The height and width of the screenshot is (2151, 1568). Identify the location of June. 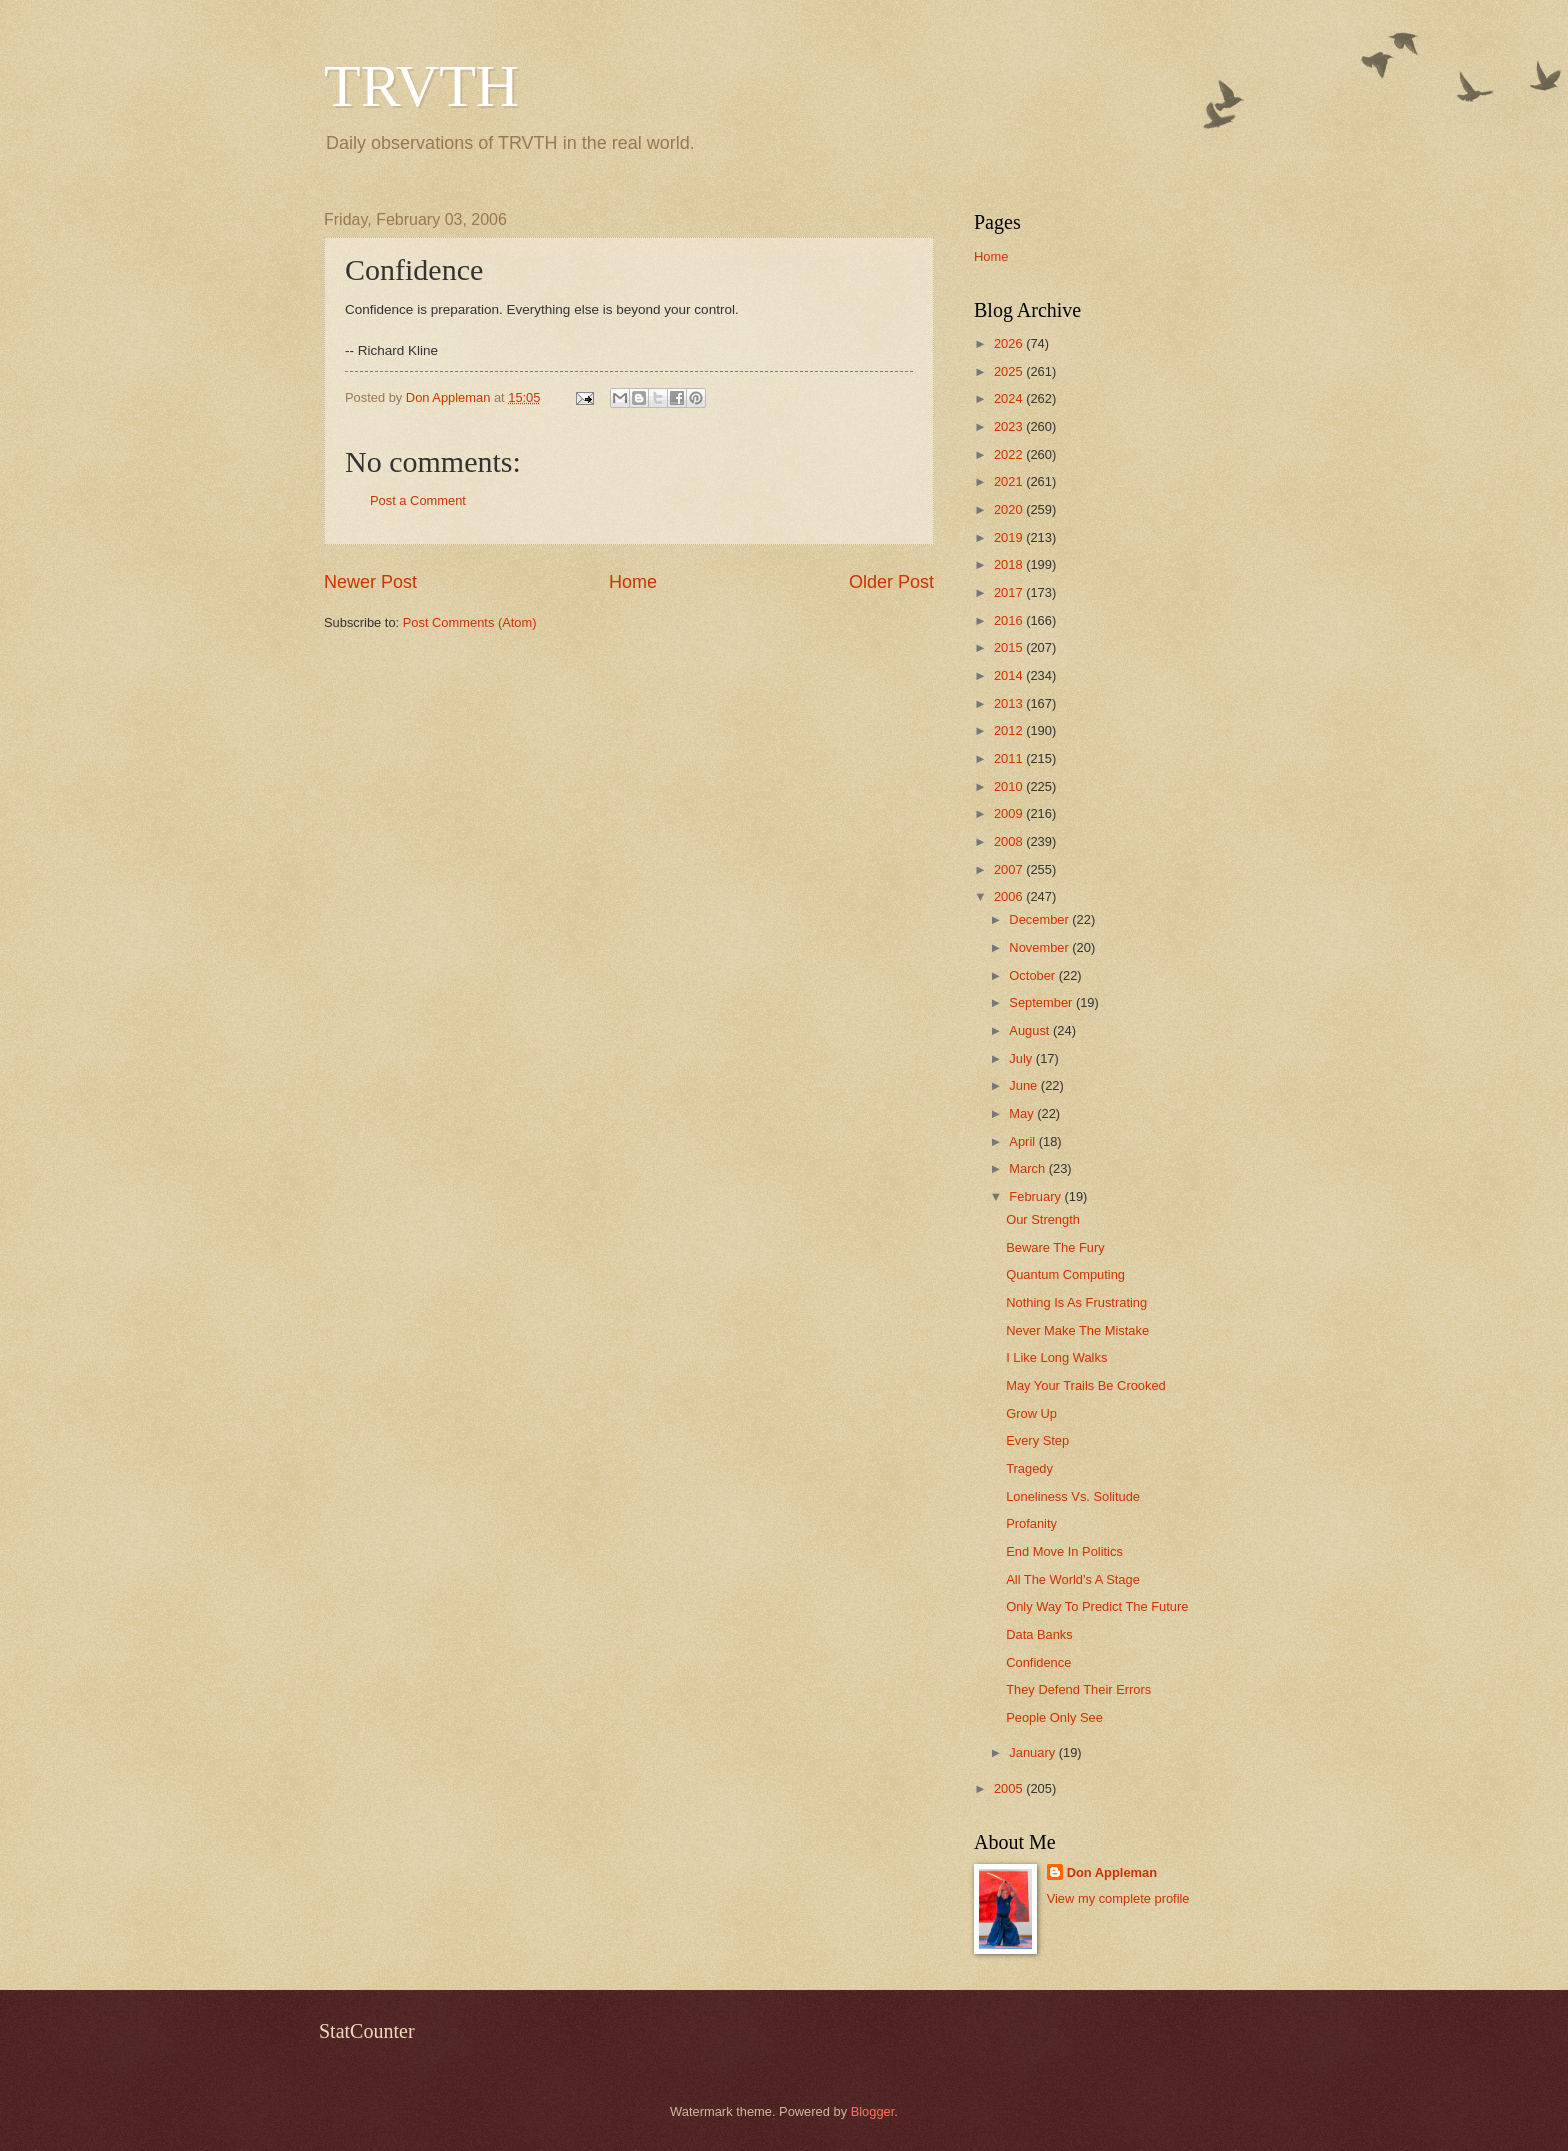
(1025, 1085).